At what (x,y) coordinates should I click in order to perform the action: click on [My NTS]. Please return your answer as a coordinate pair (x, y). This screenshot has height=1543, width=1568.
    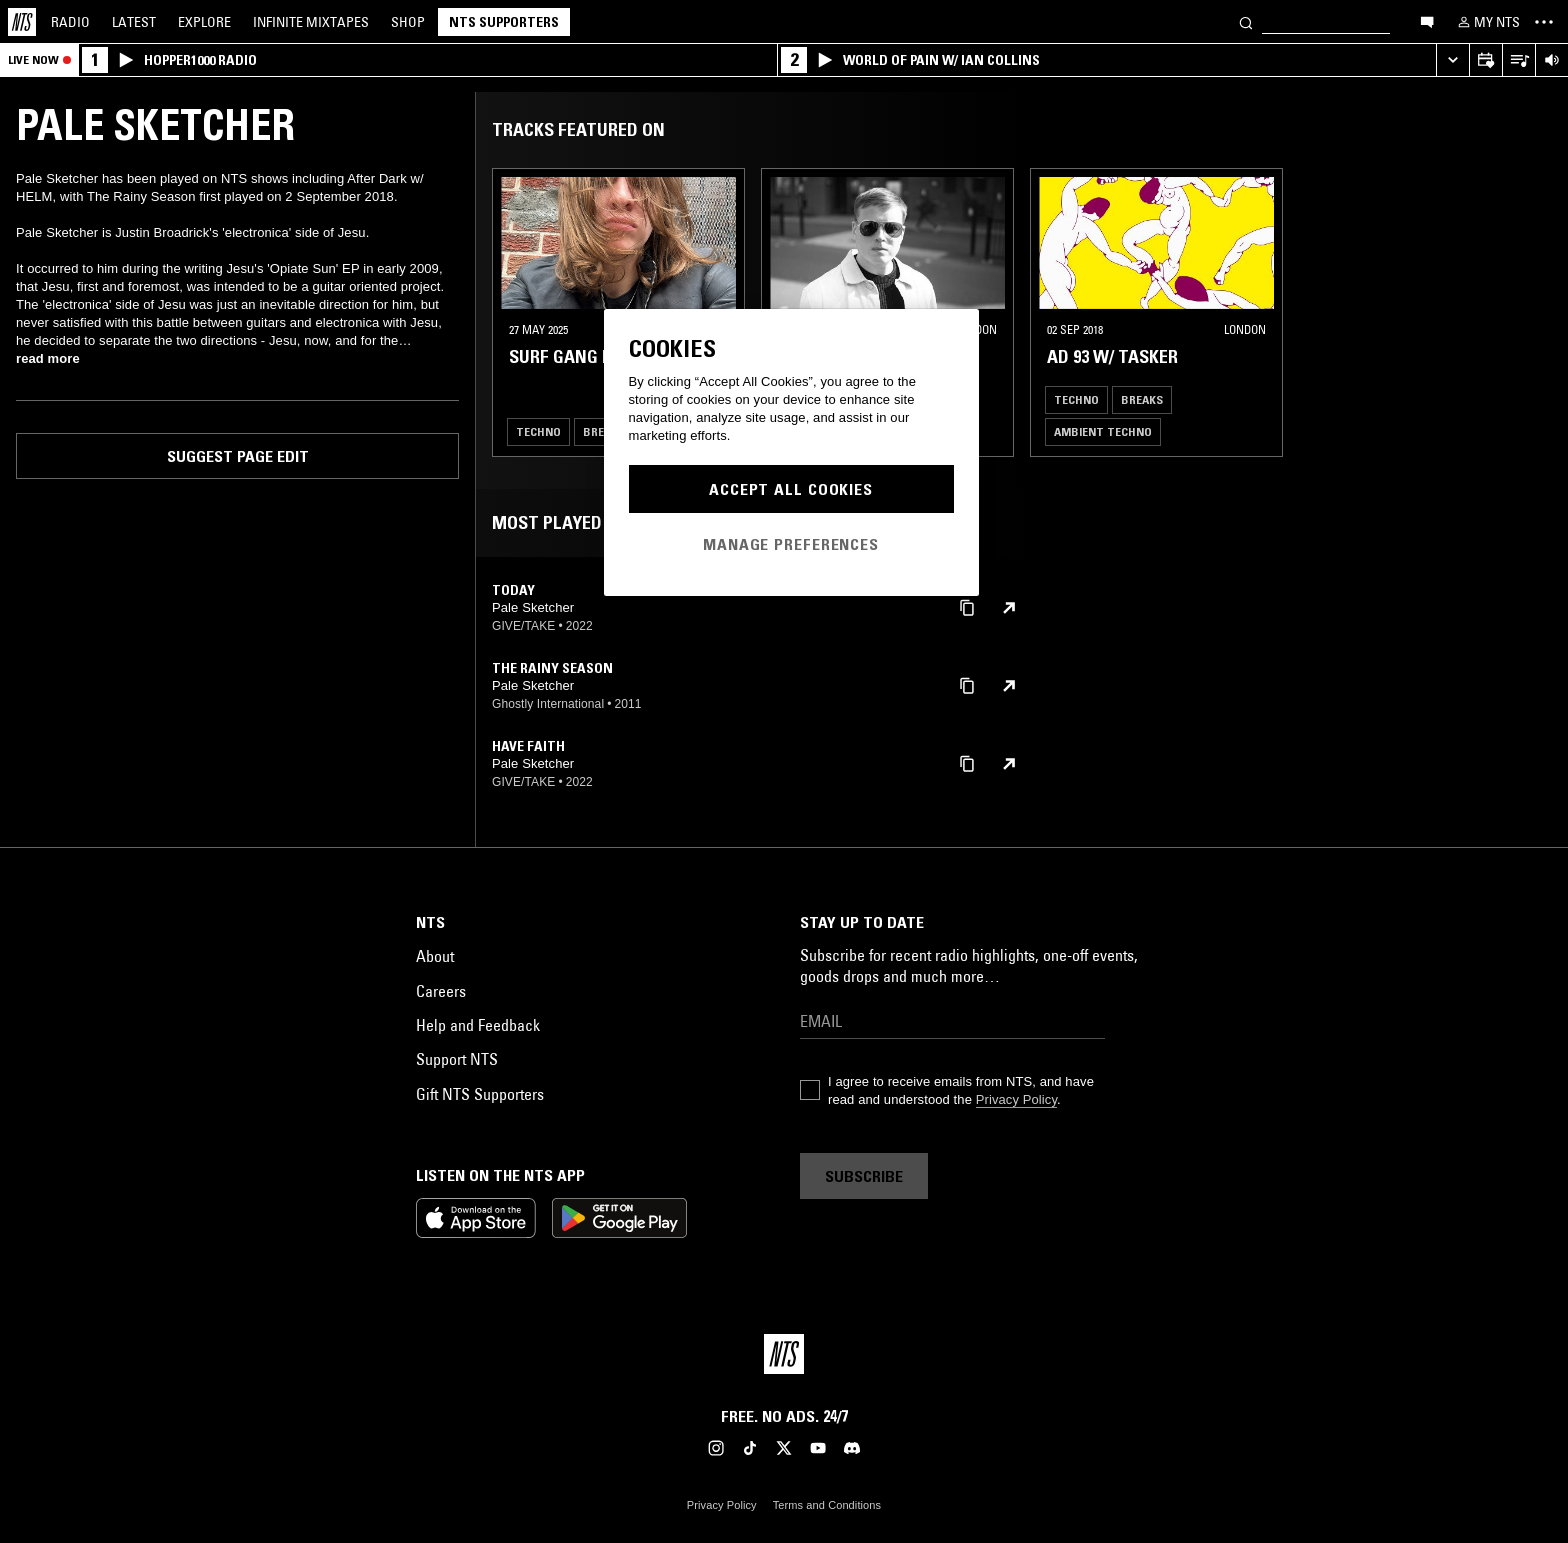
    Looking at the image, I should click on (1487, 22).